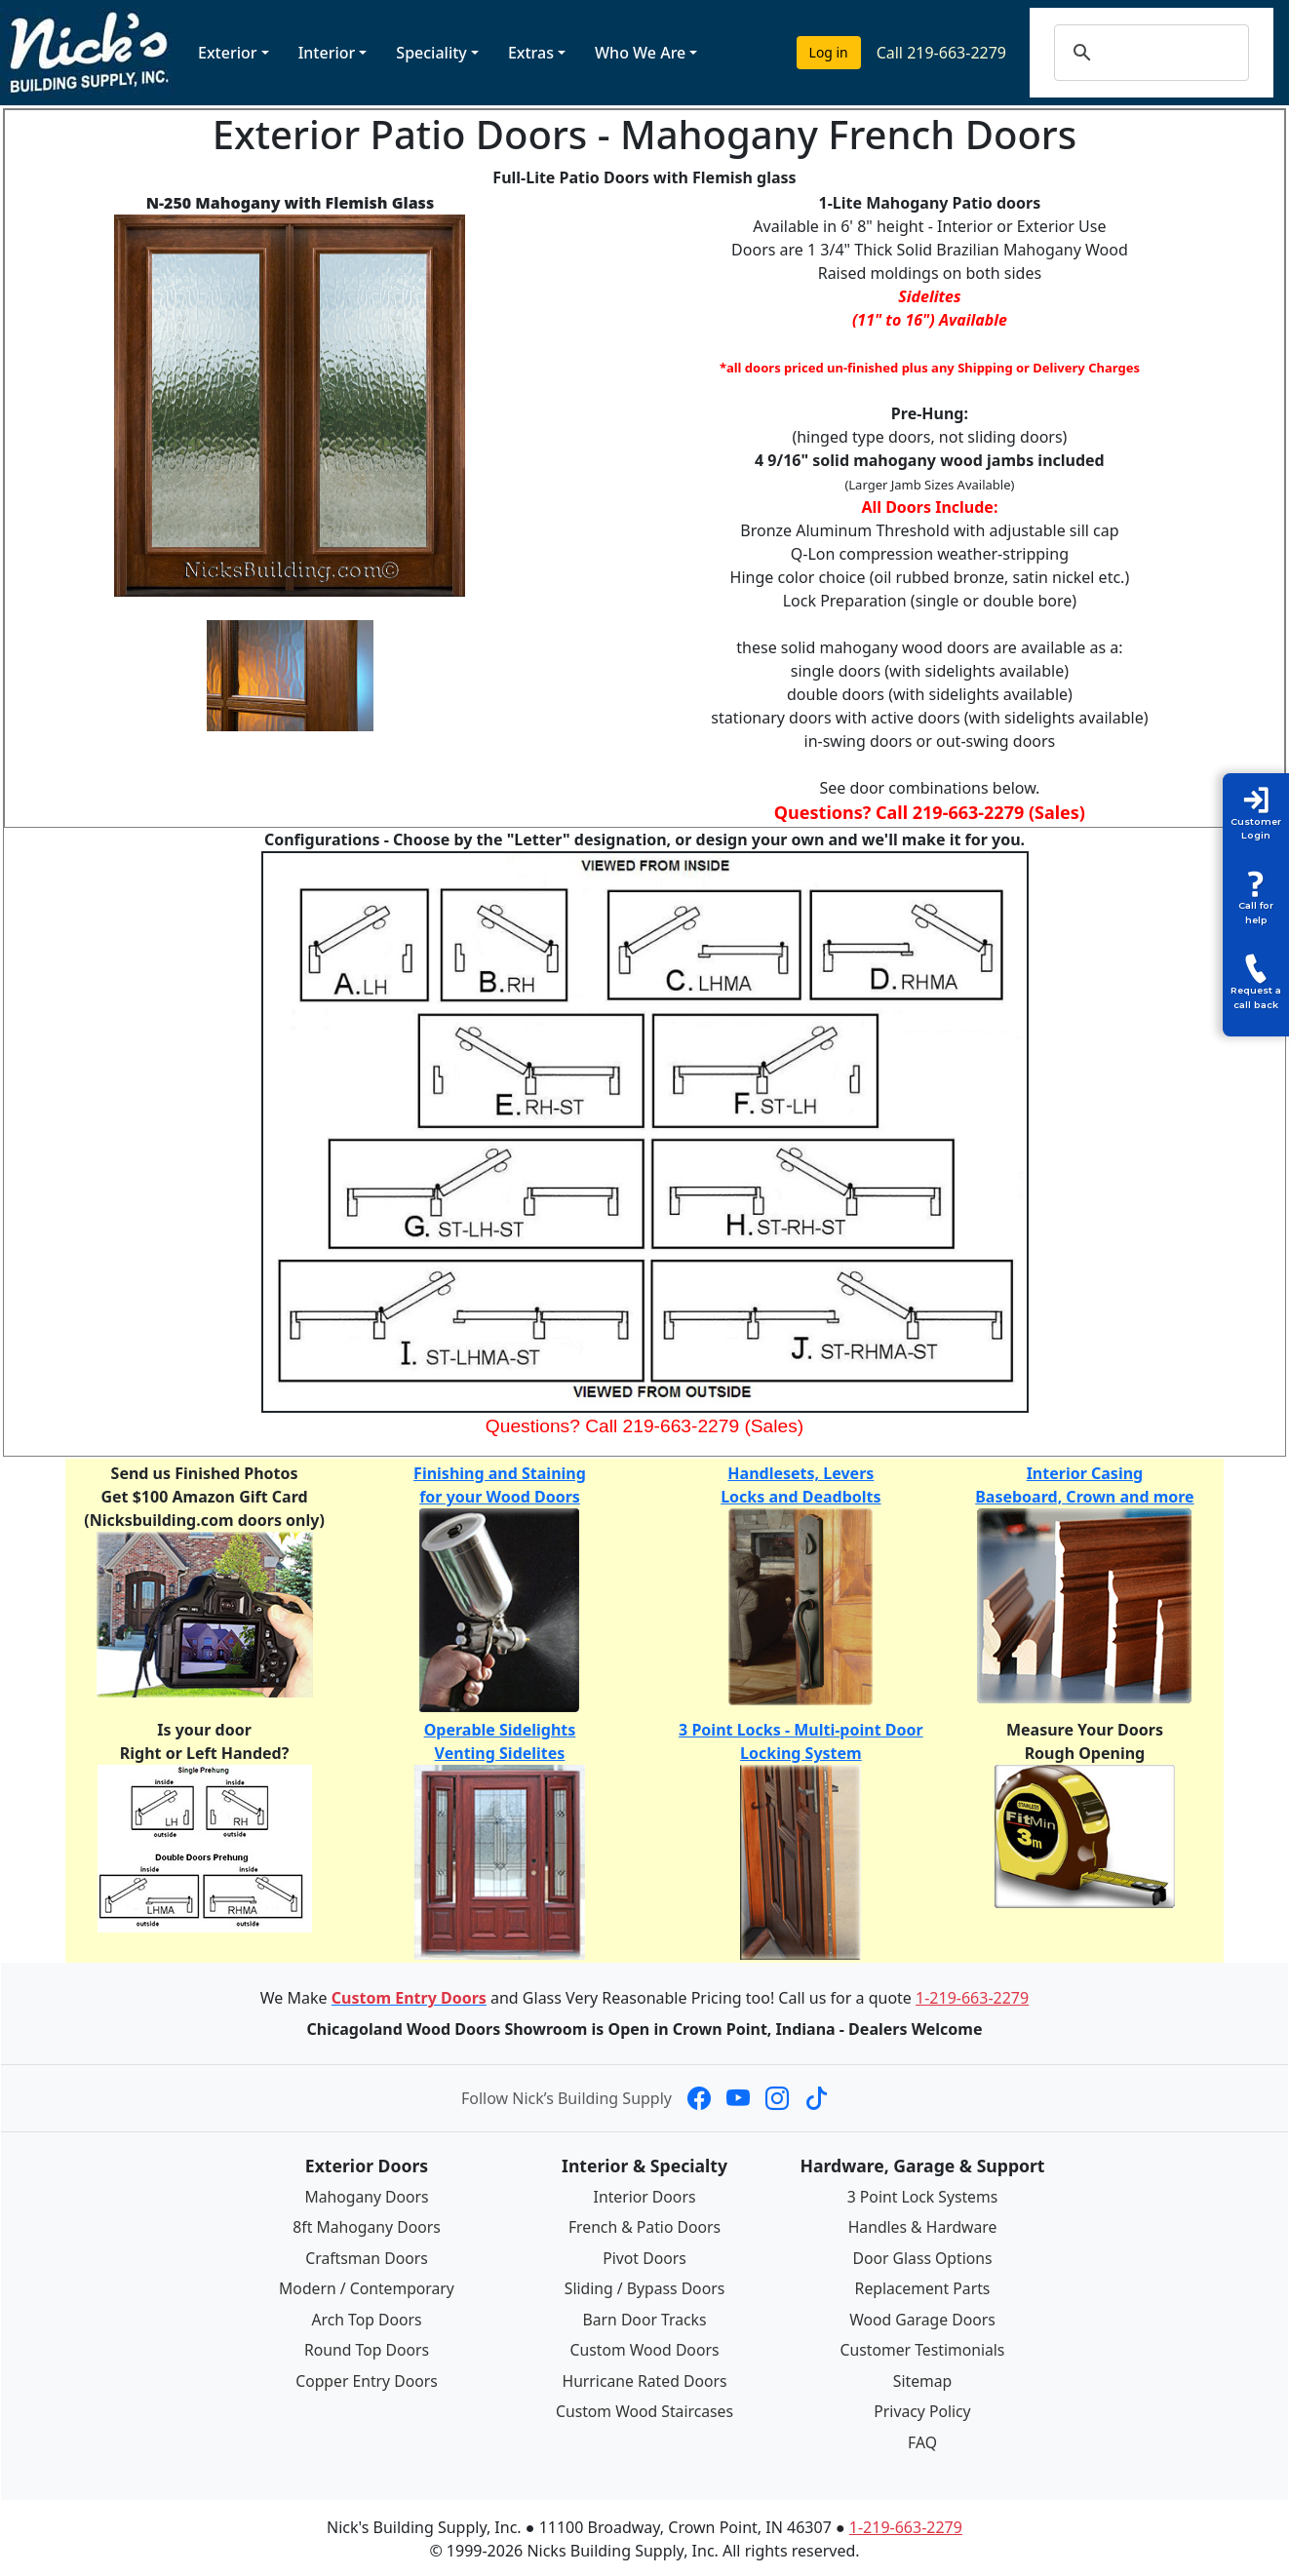 The width and height of the screenshot is (1289, 2576). What do you see at coordinates (941, 52) in the screenshot?
I see `Call 219-663-2279` at bounding box center [941, 52].